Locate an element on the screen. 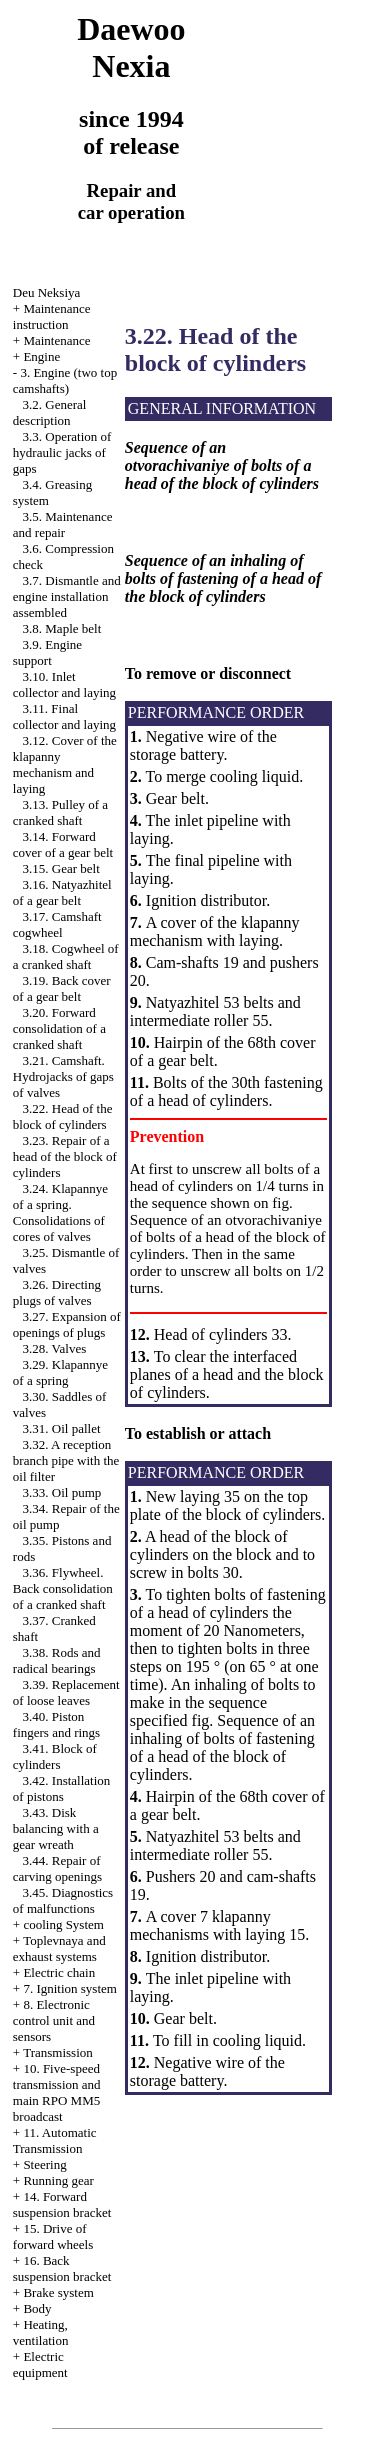 The image size is (375, 2461). Electric equipment is located at coordinates (40, 2364).